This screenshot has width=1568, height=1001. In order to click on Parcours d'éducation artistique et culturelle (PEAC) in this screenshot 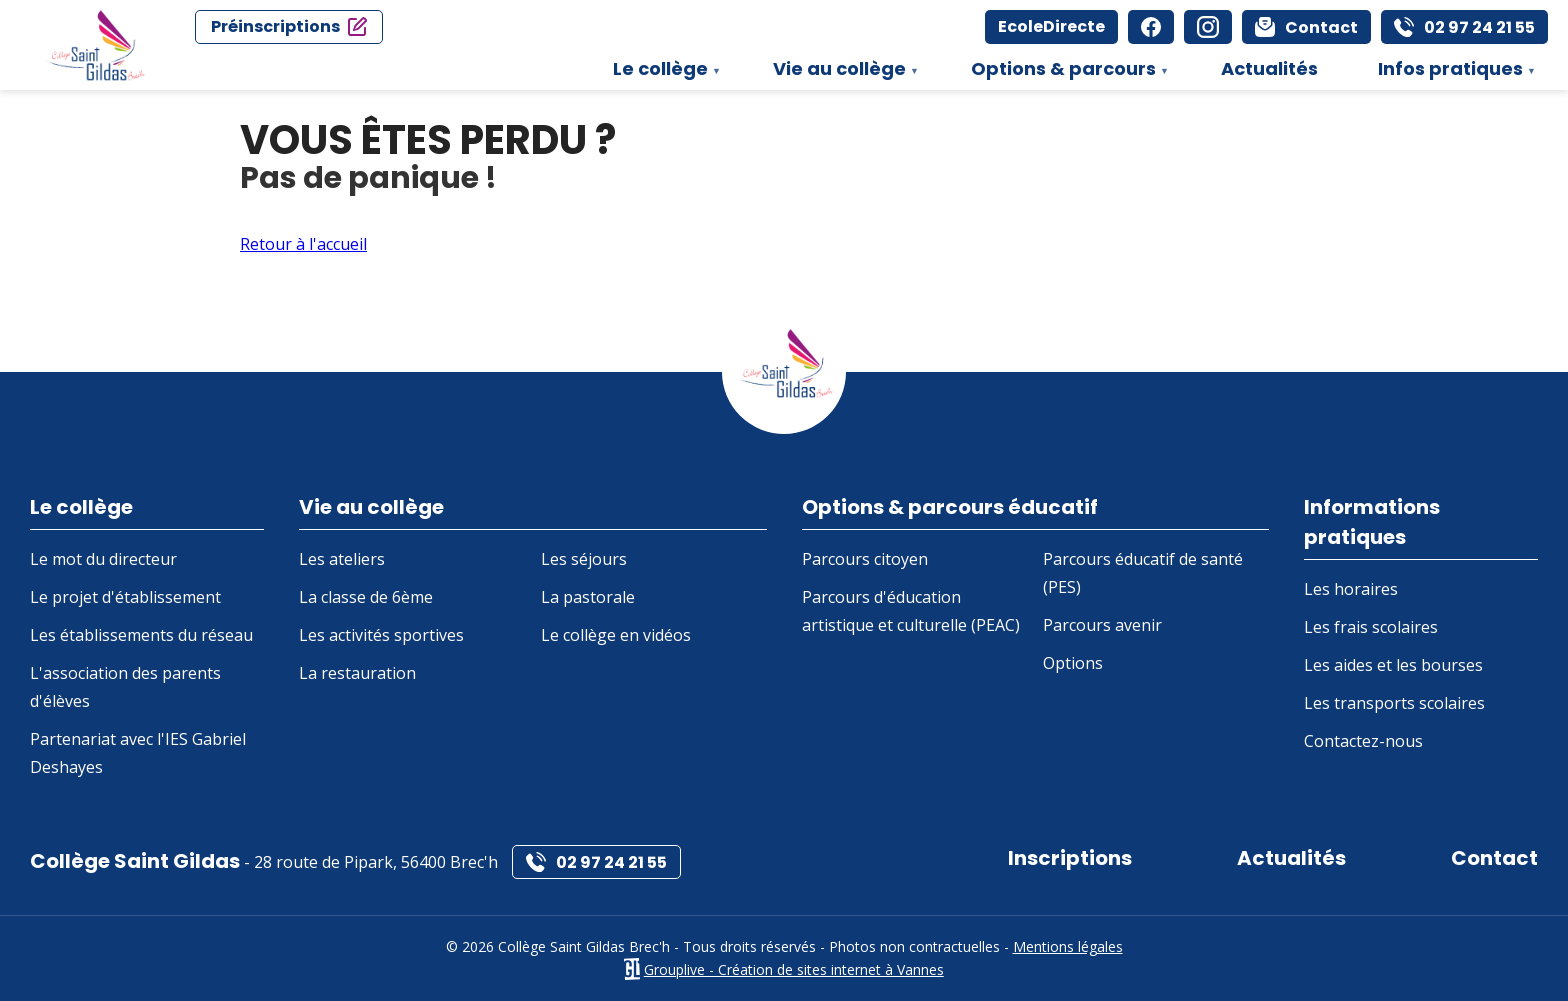, I will do `click(911, 611)`.